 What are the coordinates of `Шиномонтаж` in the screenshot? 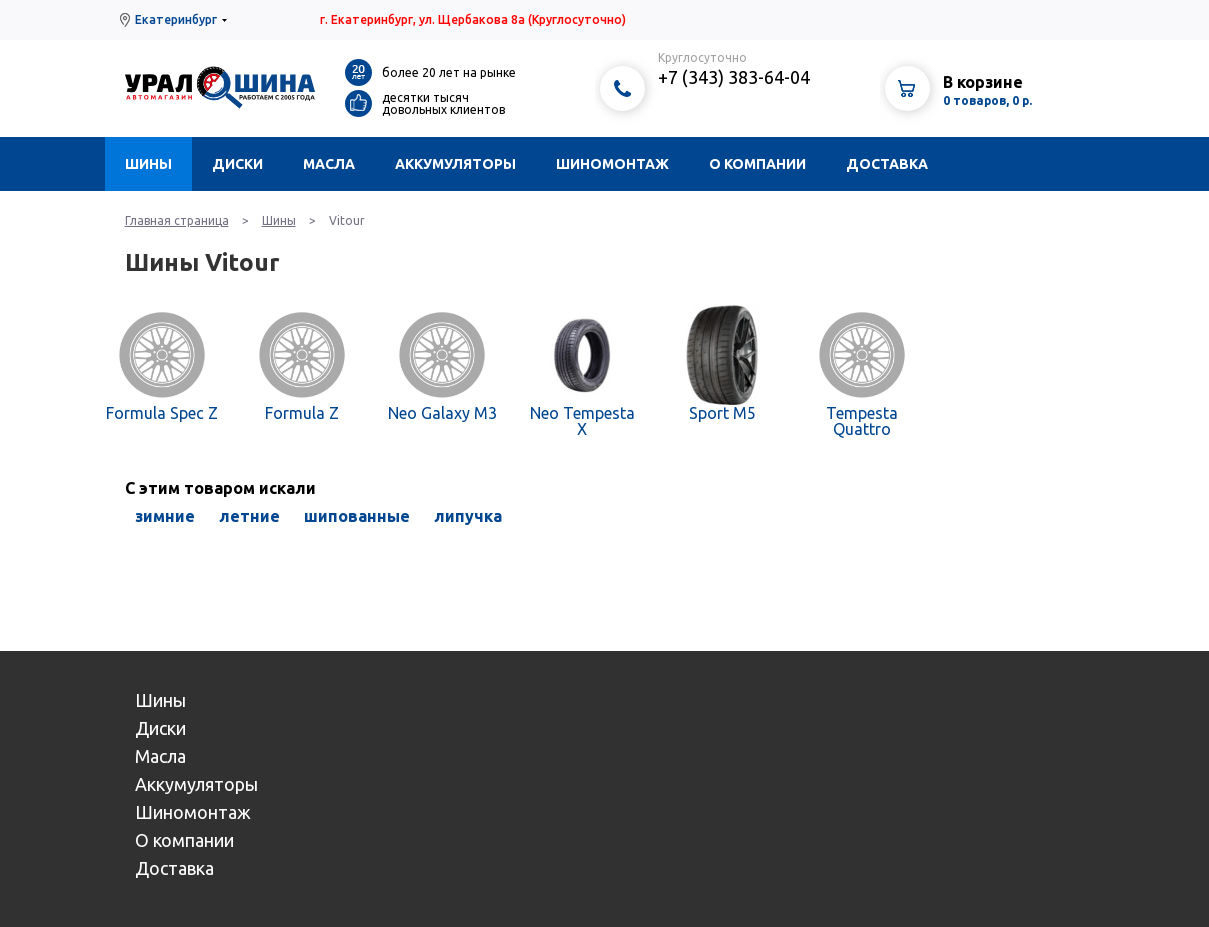 It's located at (612, 164).